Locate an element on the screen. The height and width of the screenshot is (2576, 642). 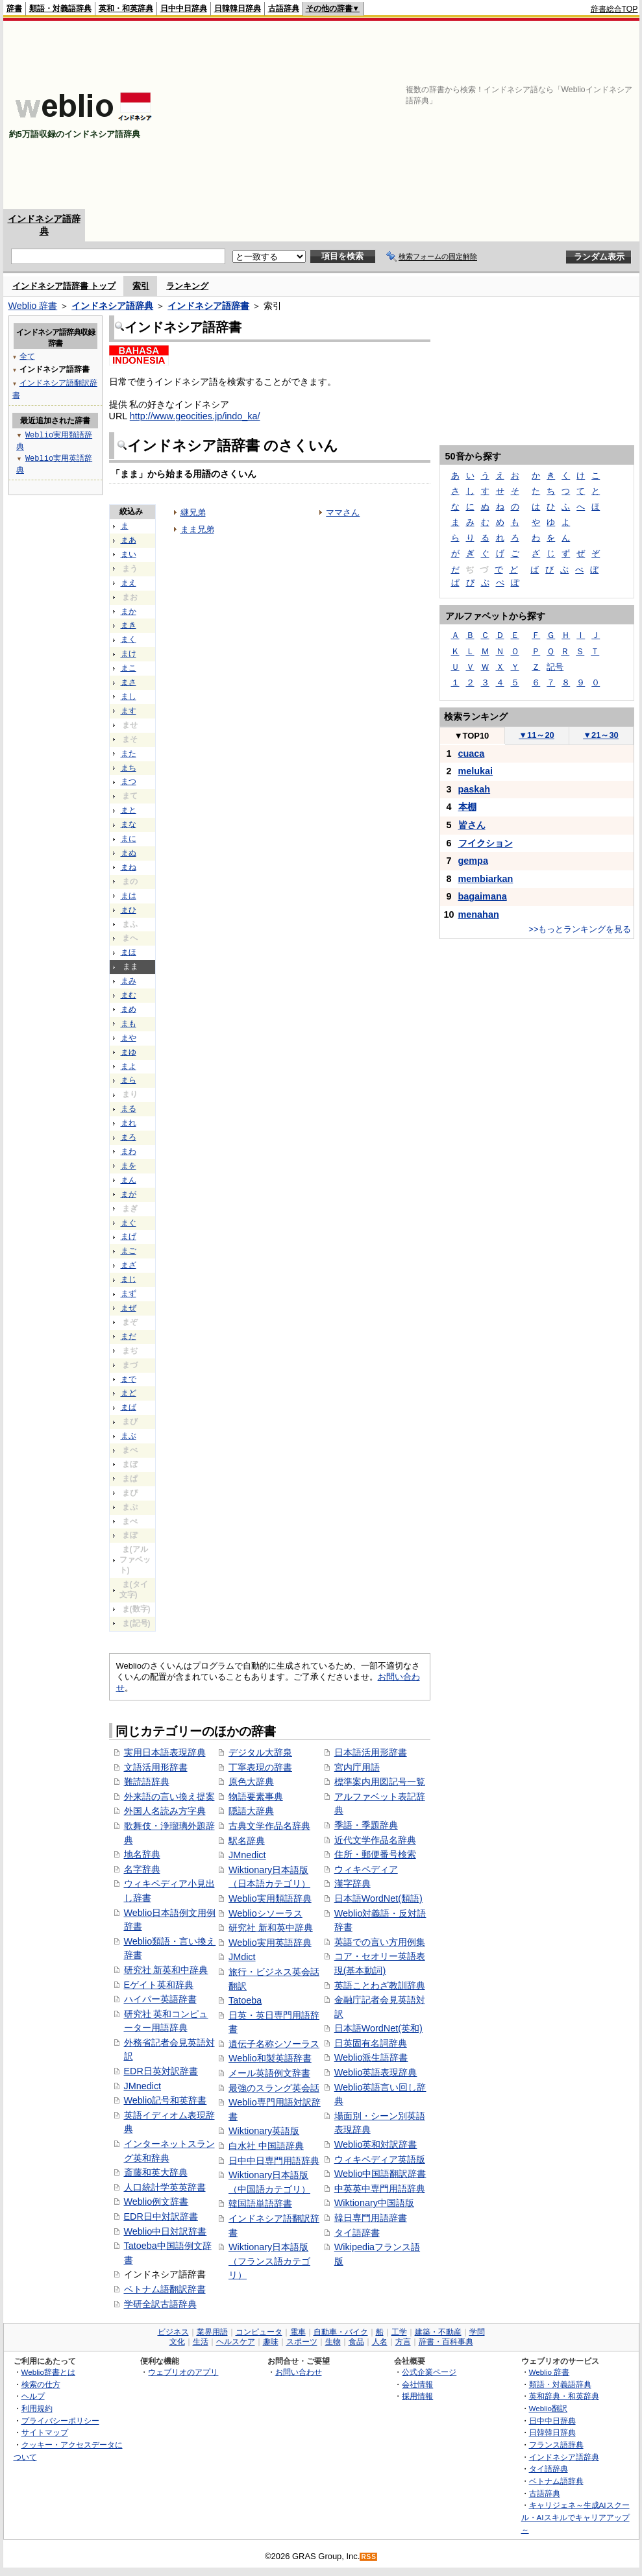
まぜ is located at coordinates (128, 1307).